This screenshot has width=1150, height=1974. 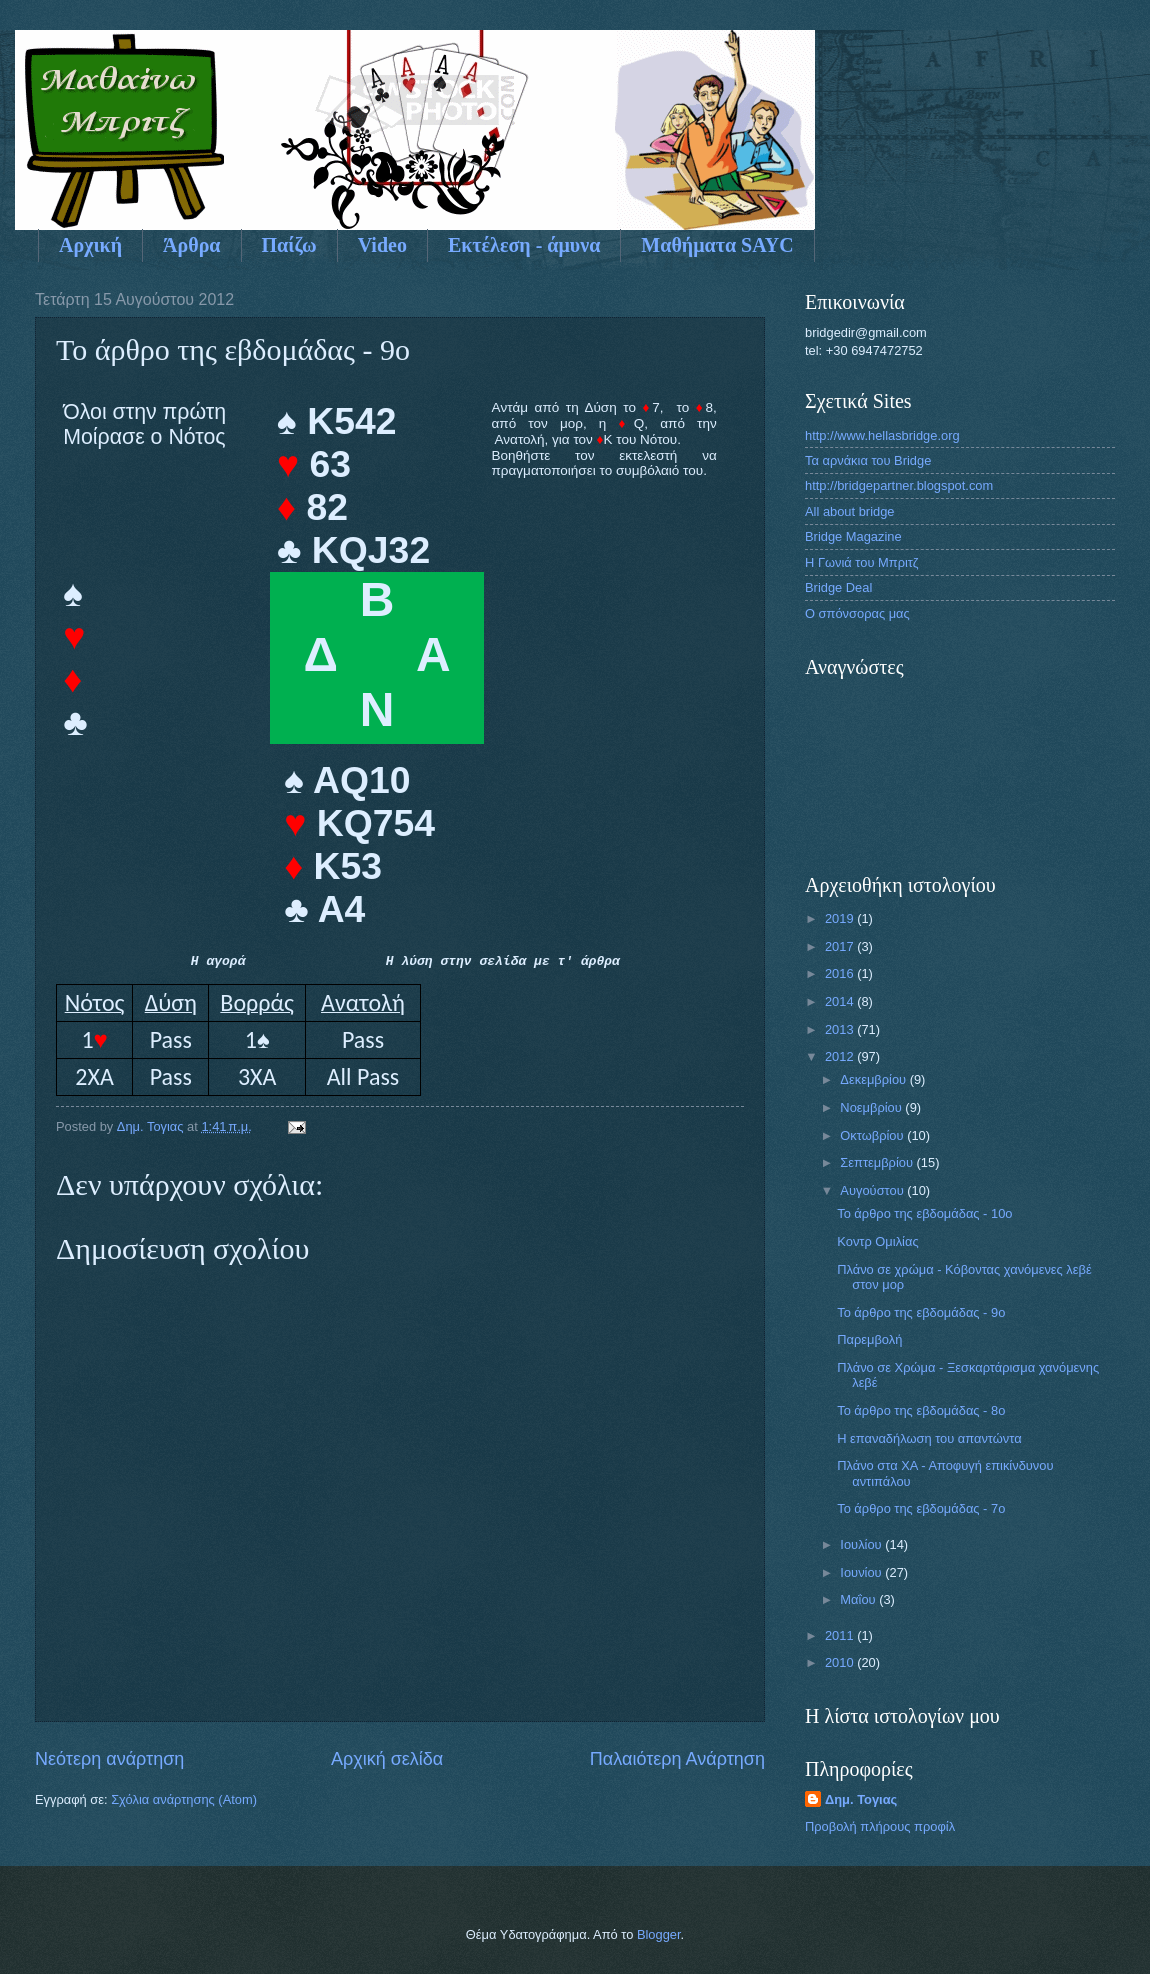 What do you see at coordinates (289, 245) in the screenshot?
I see `Παίζω` at bounding box center [289, 245].